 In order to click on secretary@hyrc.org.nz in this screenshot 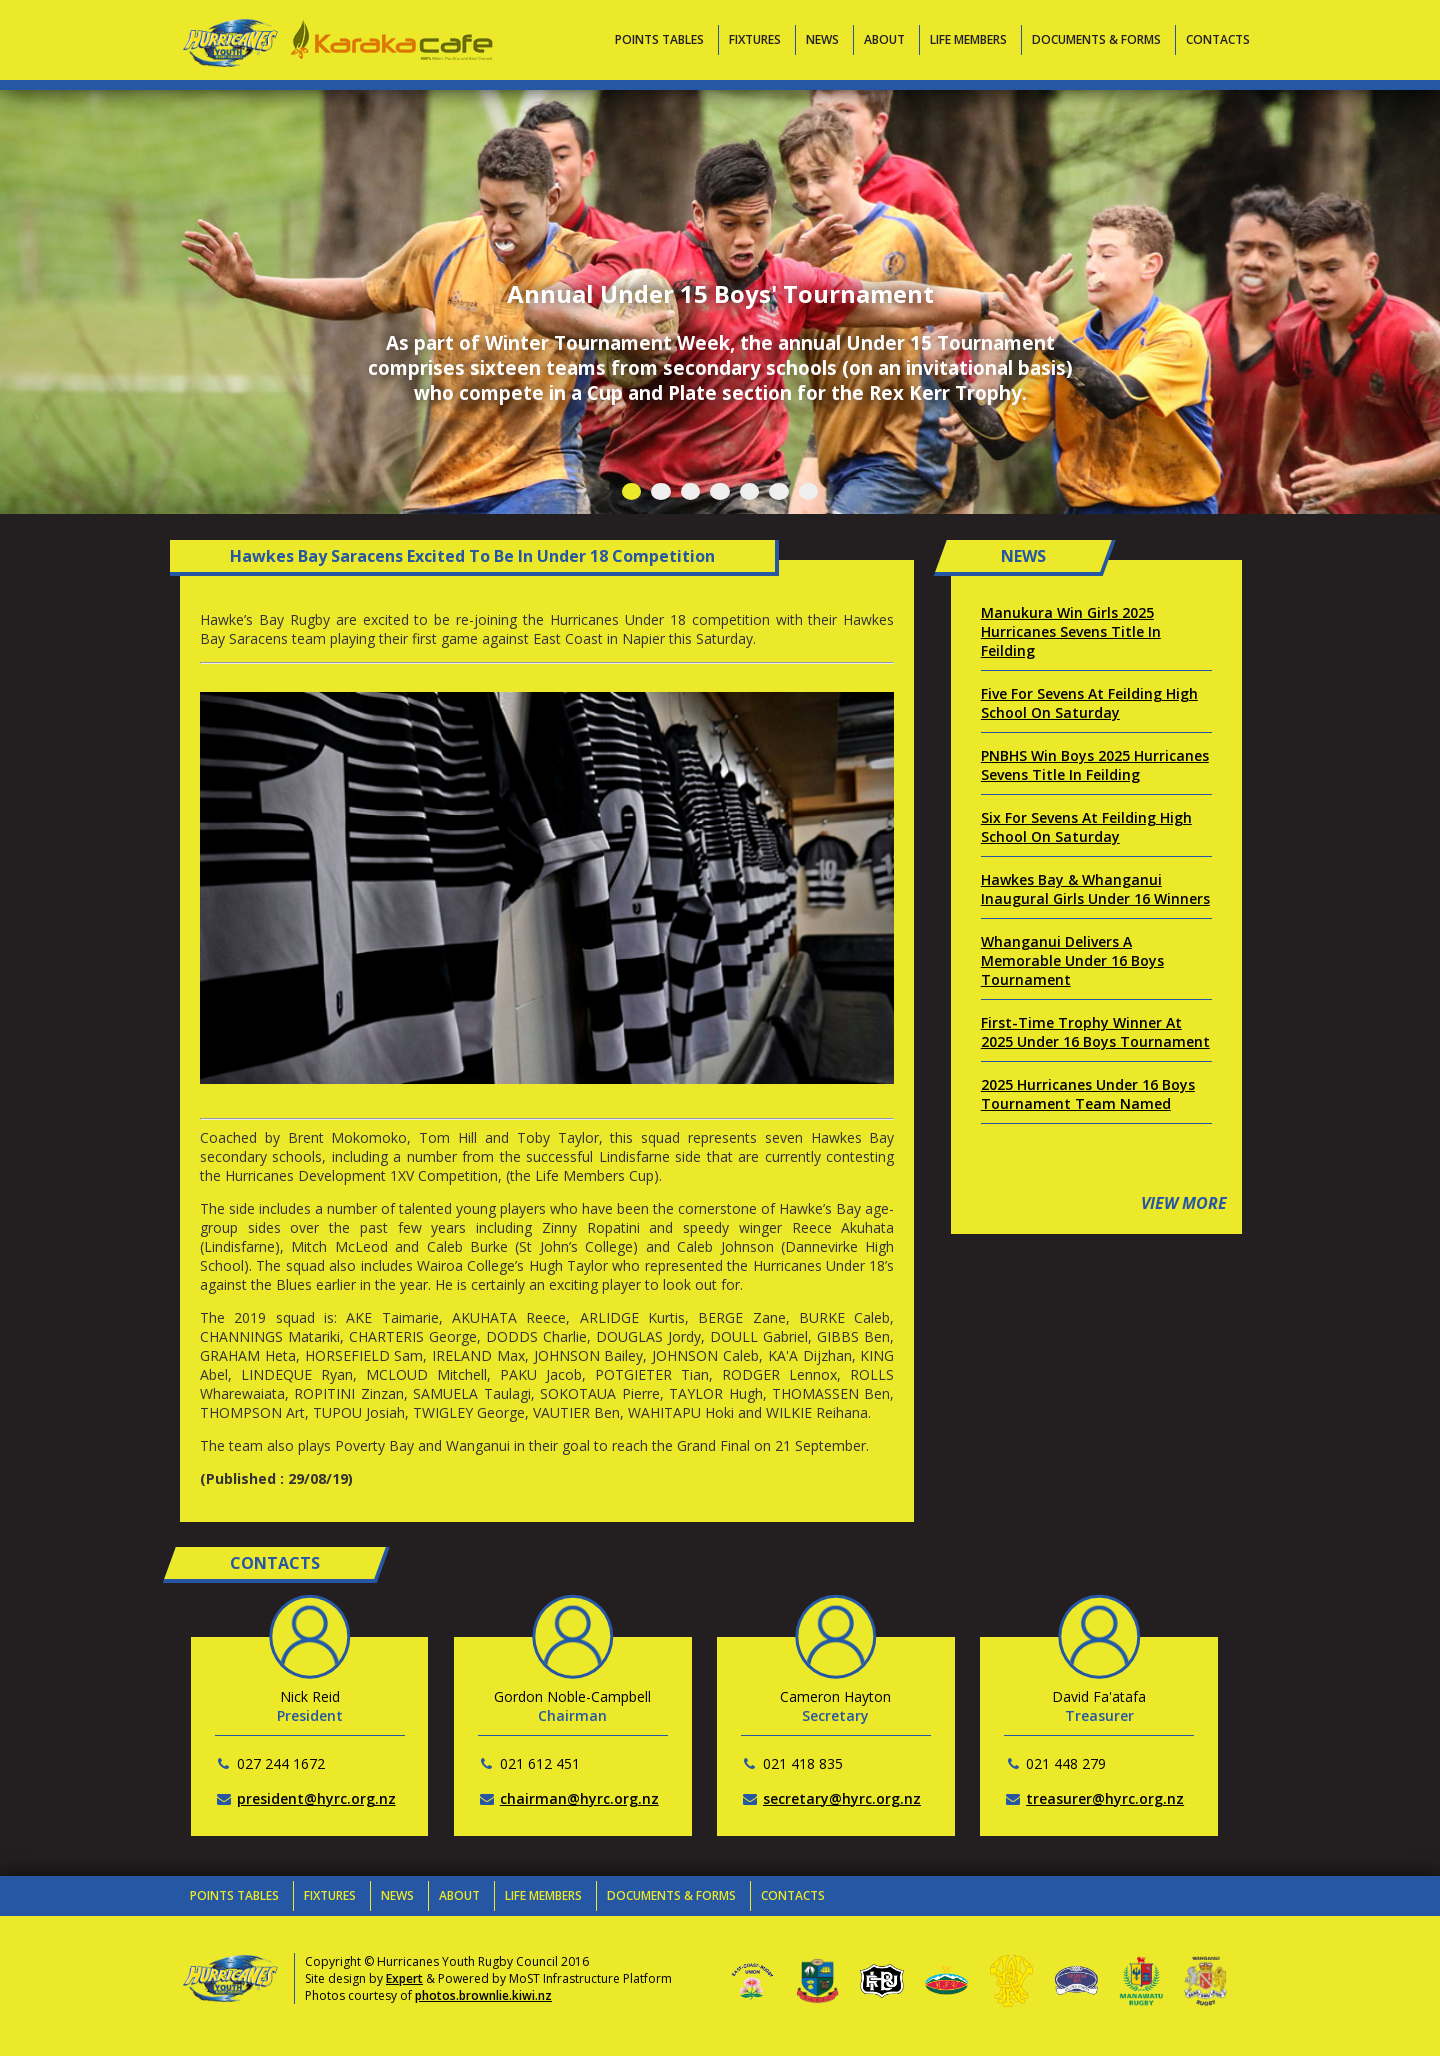, I will do `click(842, 1798)`.